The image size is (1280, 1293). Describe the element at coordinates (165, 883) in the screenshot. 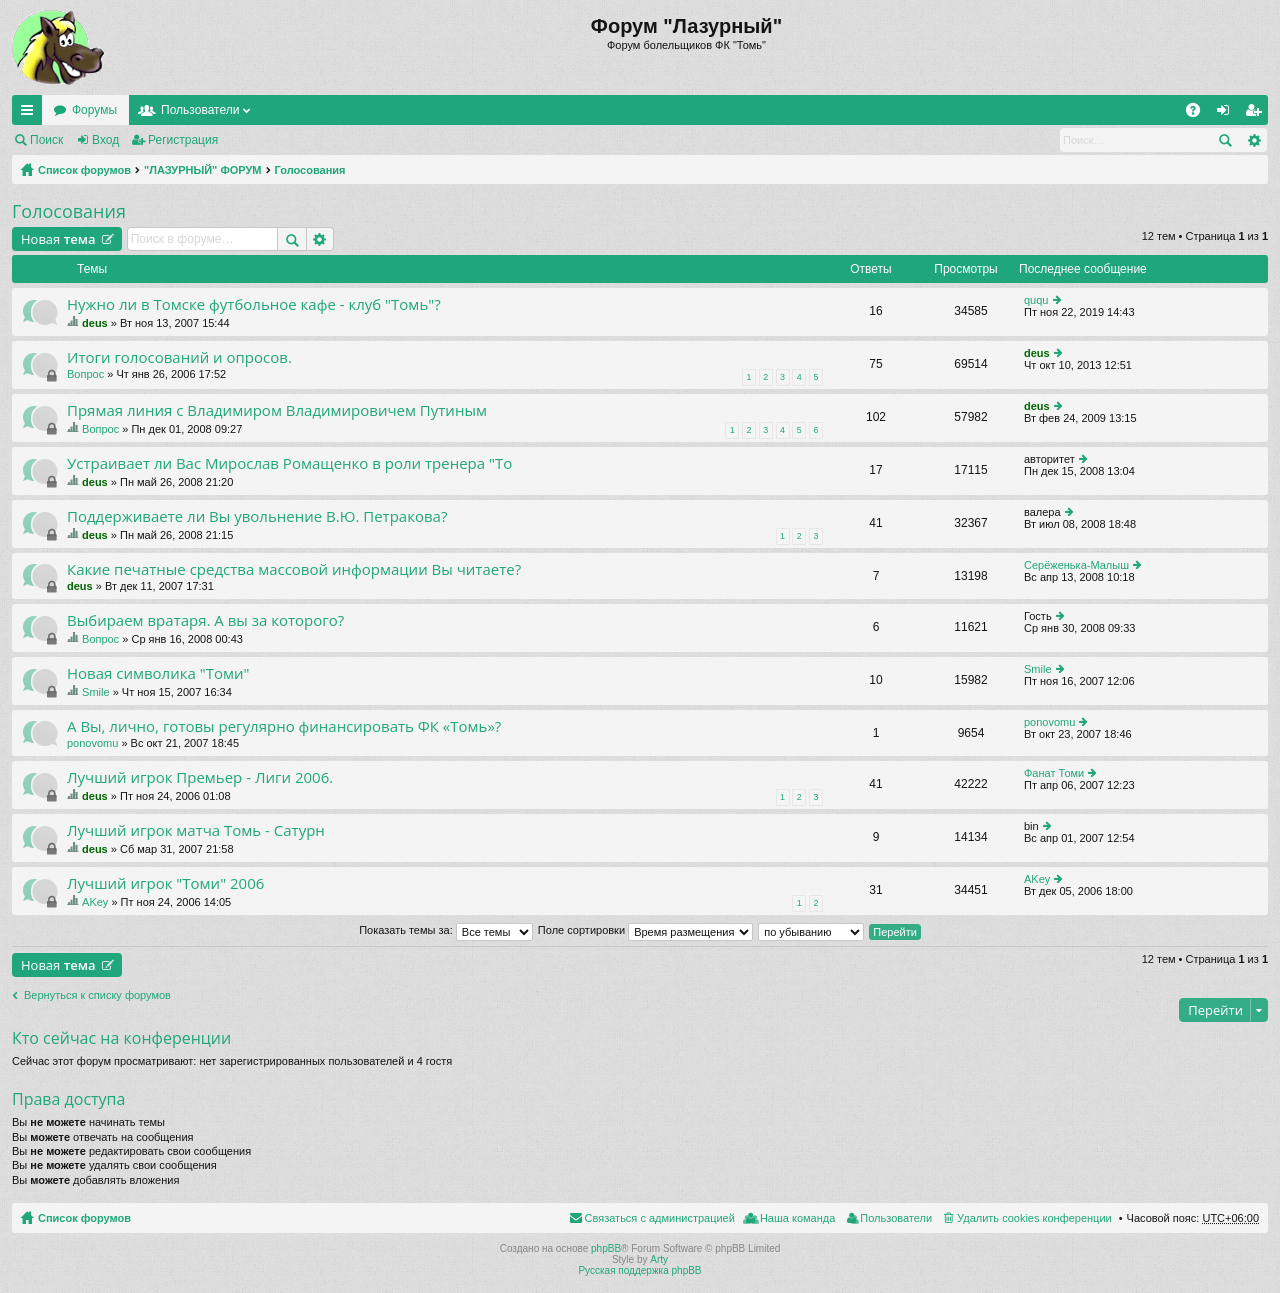

I see `Лучший игрок "Томи" 2006` at that location.